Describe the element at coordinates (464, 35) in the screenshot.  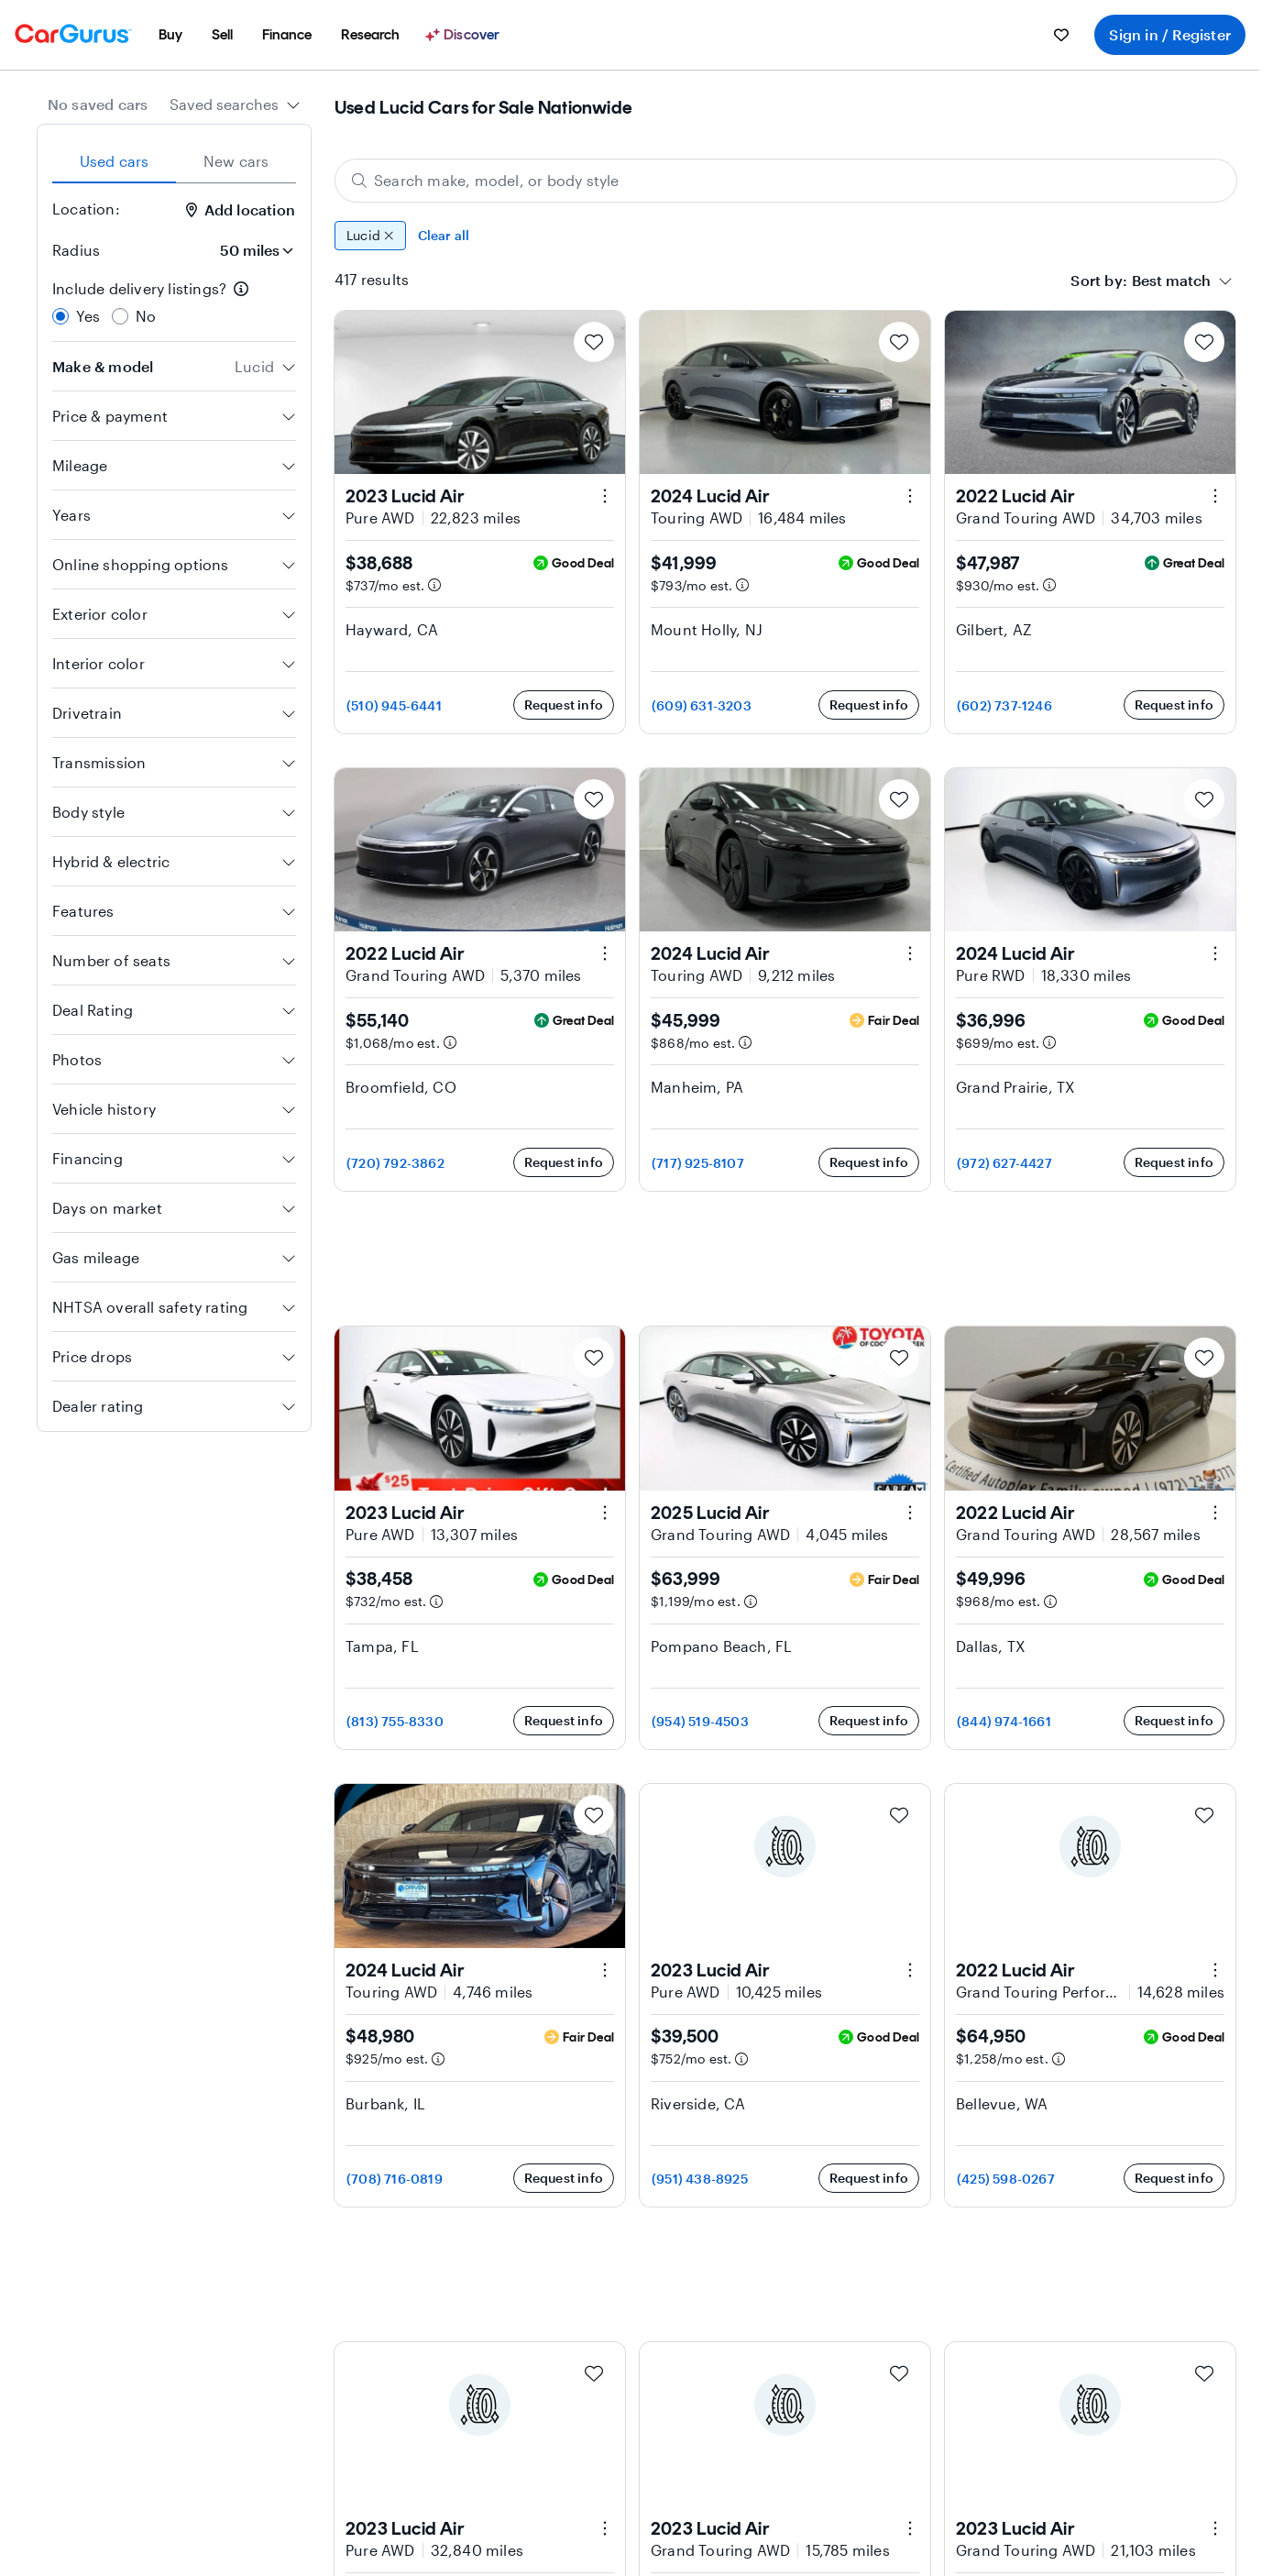
I see `[Discover]` at that location.